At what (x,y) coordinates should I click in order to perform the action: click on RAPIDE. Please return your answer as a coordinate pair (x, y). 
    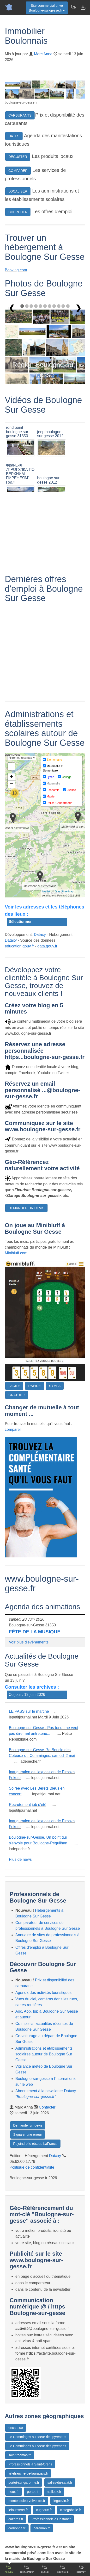
    Looking at the image, I should click on (34, 1386).